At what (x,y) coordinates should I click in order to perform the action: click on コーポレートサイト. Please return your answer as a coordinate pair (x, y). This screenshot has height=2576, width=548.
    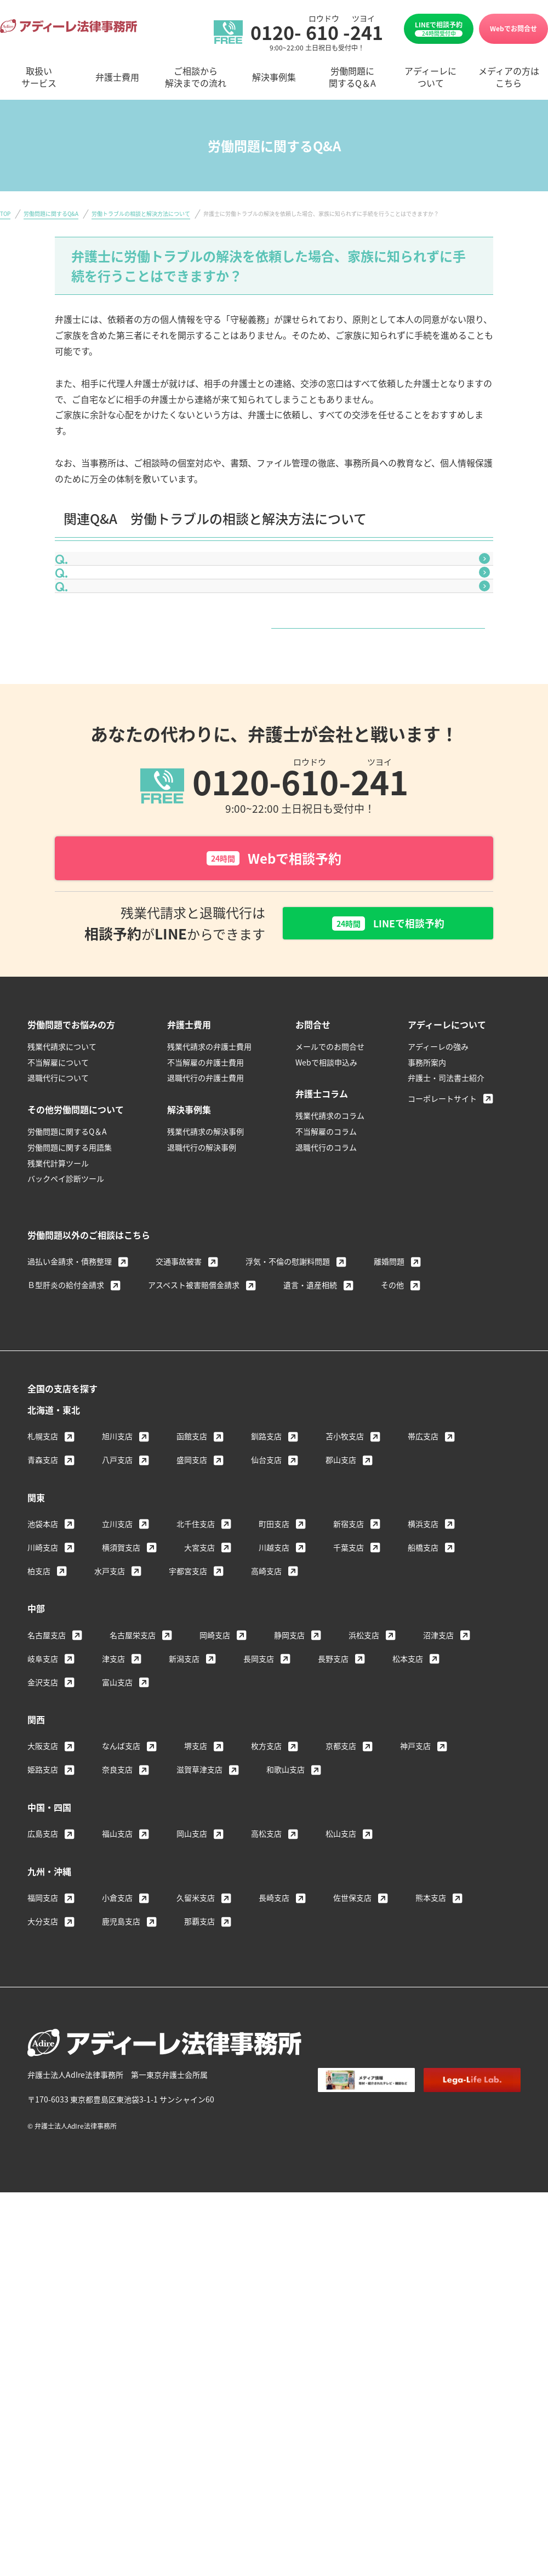
    Looking at the image, I should click on (442, 1198).